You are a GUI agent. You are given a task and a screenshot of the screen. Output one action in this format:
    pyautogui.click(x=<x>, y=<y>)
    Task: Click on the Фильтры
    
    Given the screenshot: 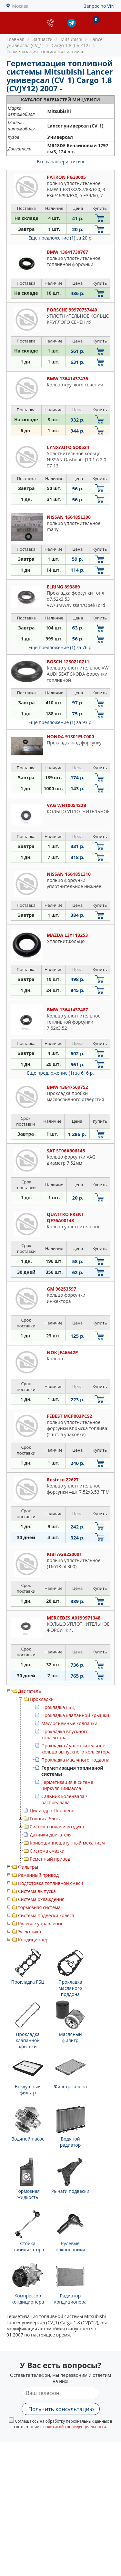 What is the action you would take?
    pyautogui.click(x=28, y=1867)
    